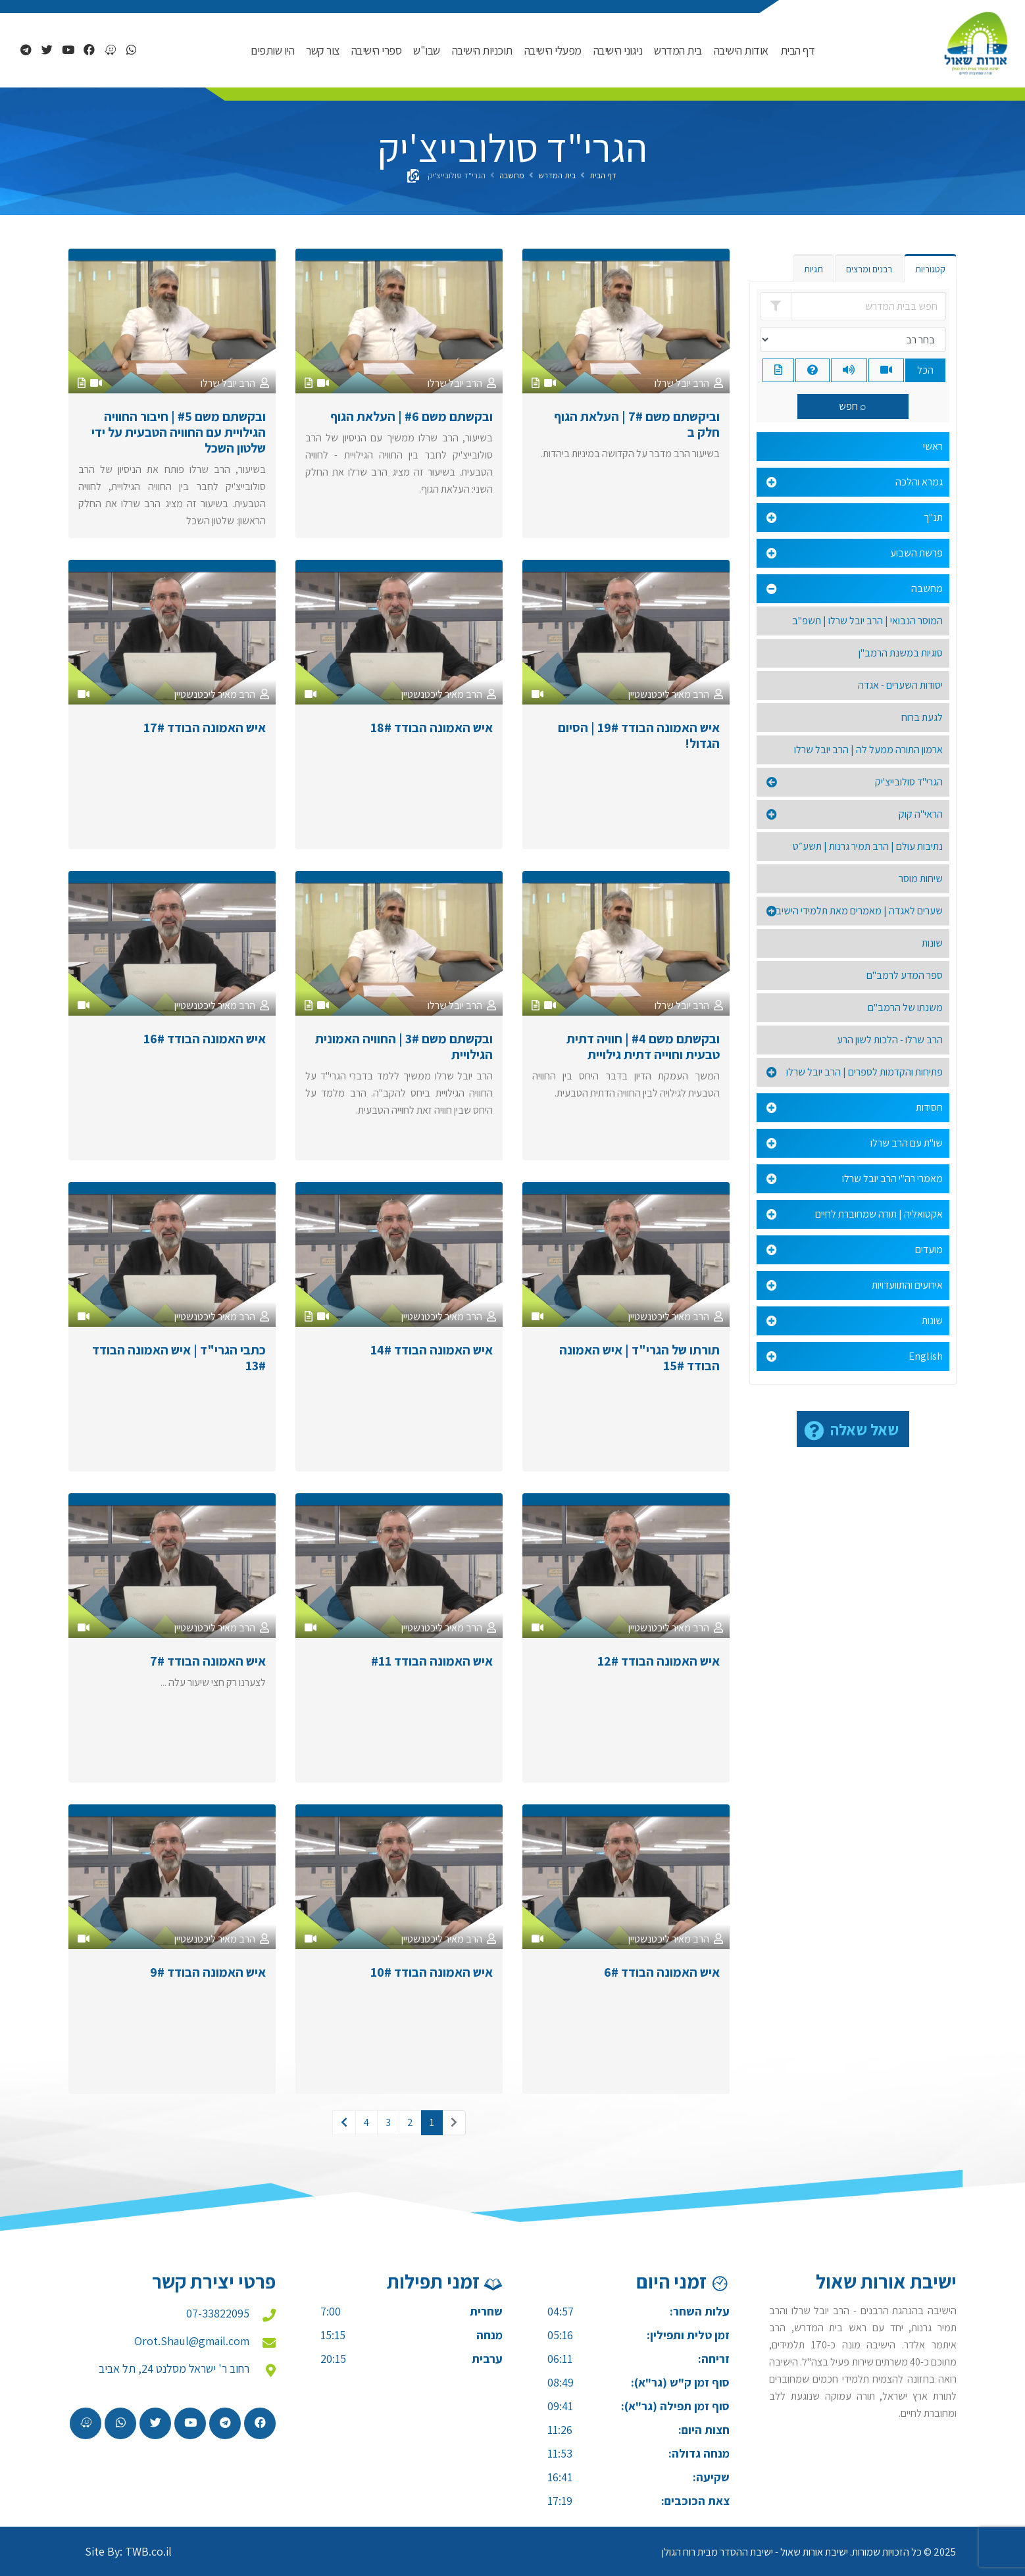 The image size is (1025, 2576). What do you see at coordinates (905, 1007) in the screenshot?
I see `משנתו של הרמב"ם` at bounding box center [905, 1007].